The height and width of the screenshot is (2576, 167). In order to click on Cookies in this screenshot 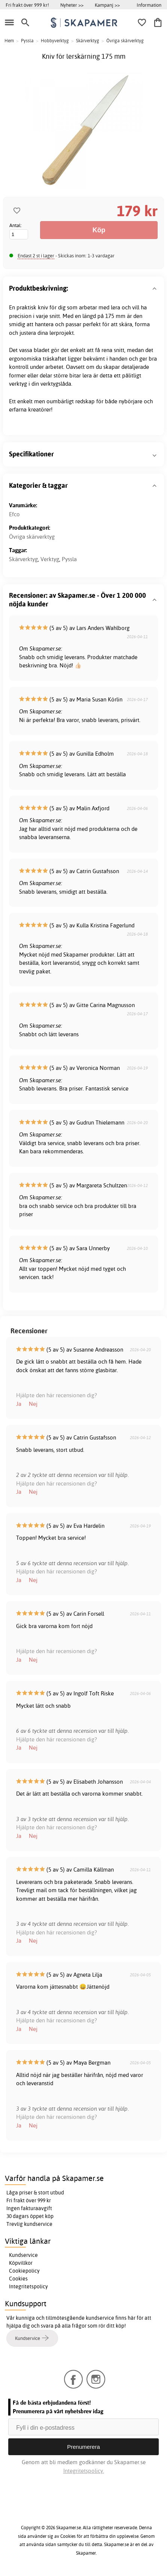, I will do `click(18, 2278)`.